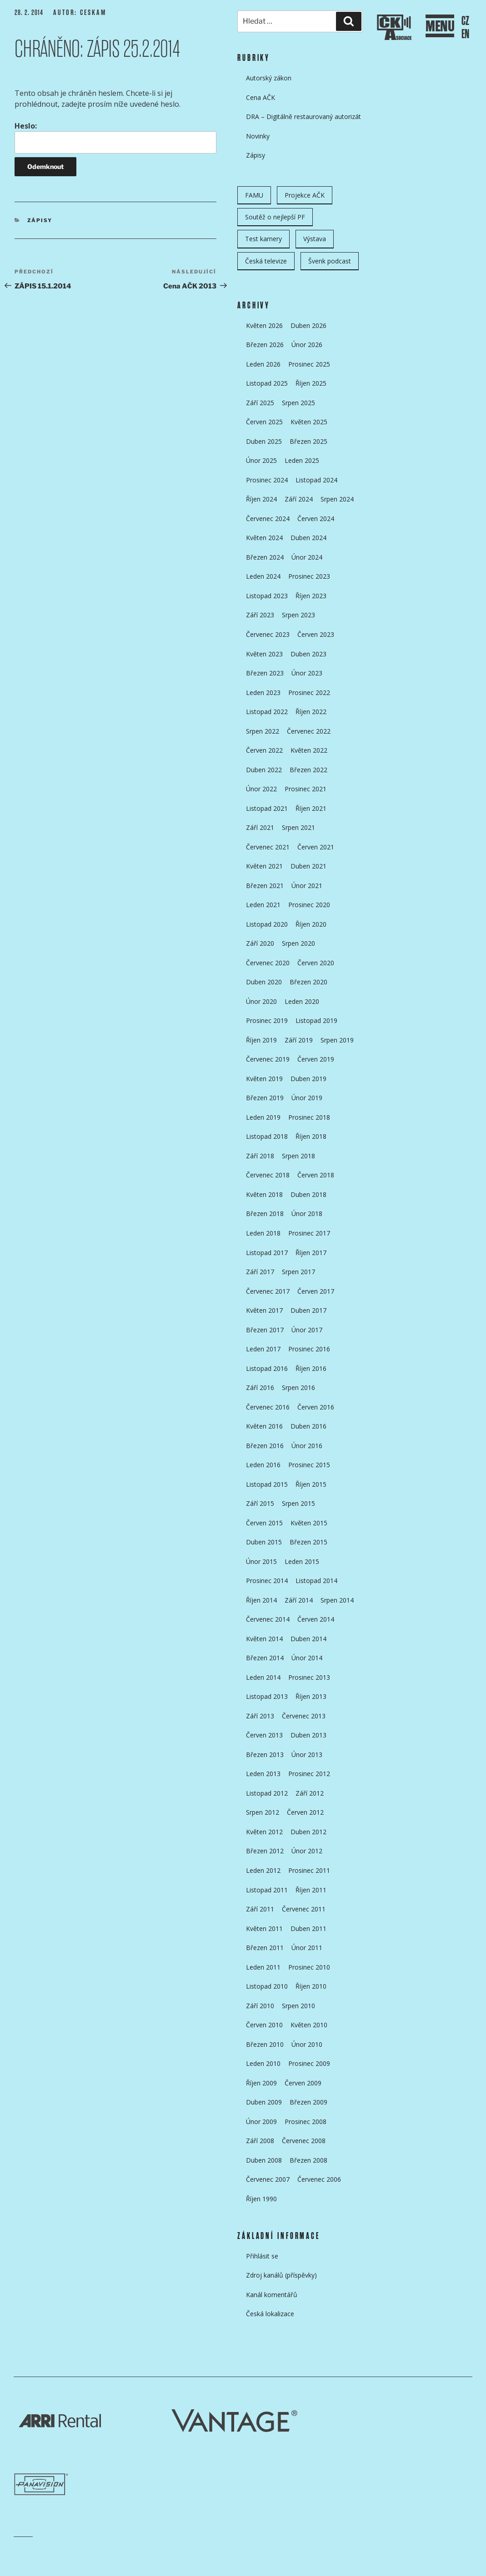 Image resolution: width=486 pixels, height=2576 pixels. I want to click on Leden 2025, so click(302, 460).